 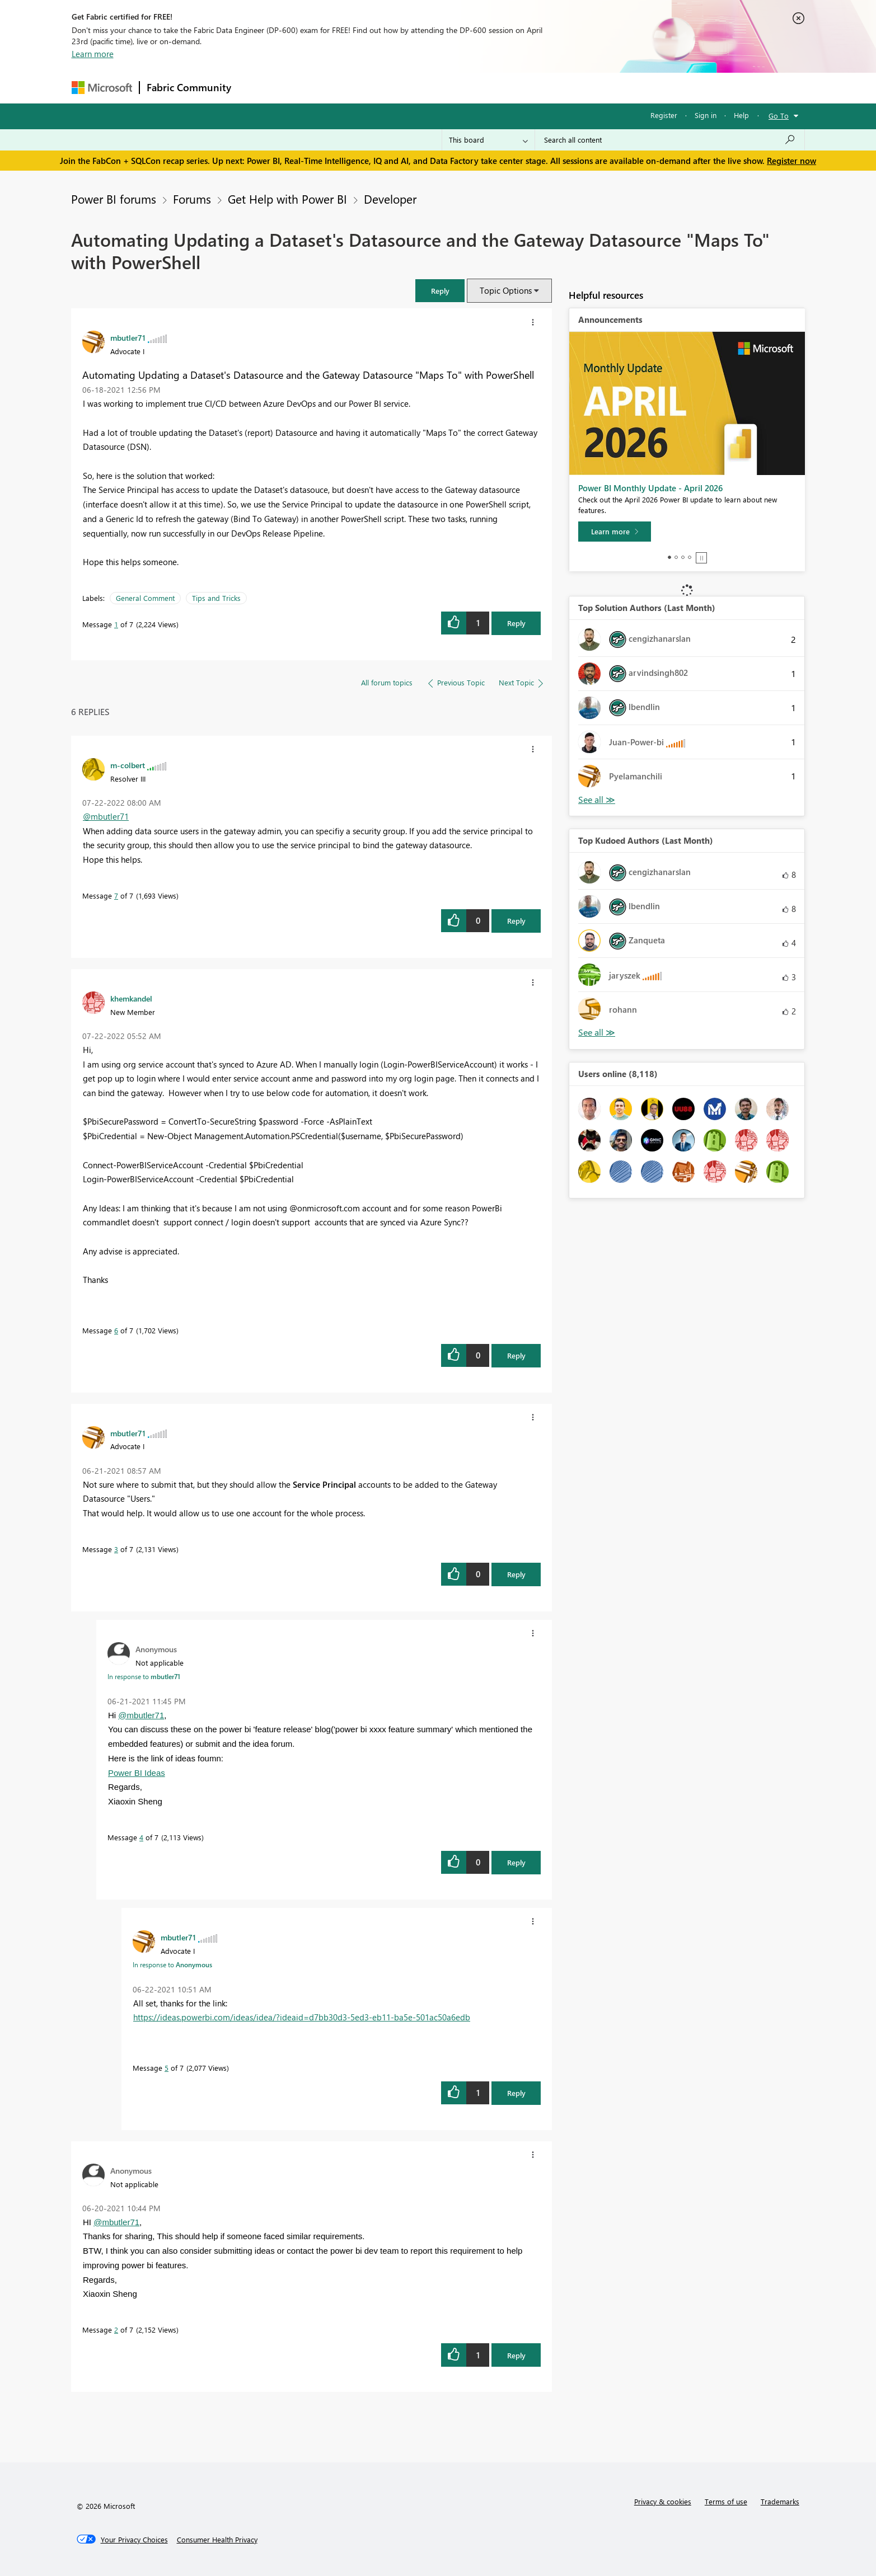 I want to click on [Learn more], so click(x=614, y=531).